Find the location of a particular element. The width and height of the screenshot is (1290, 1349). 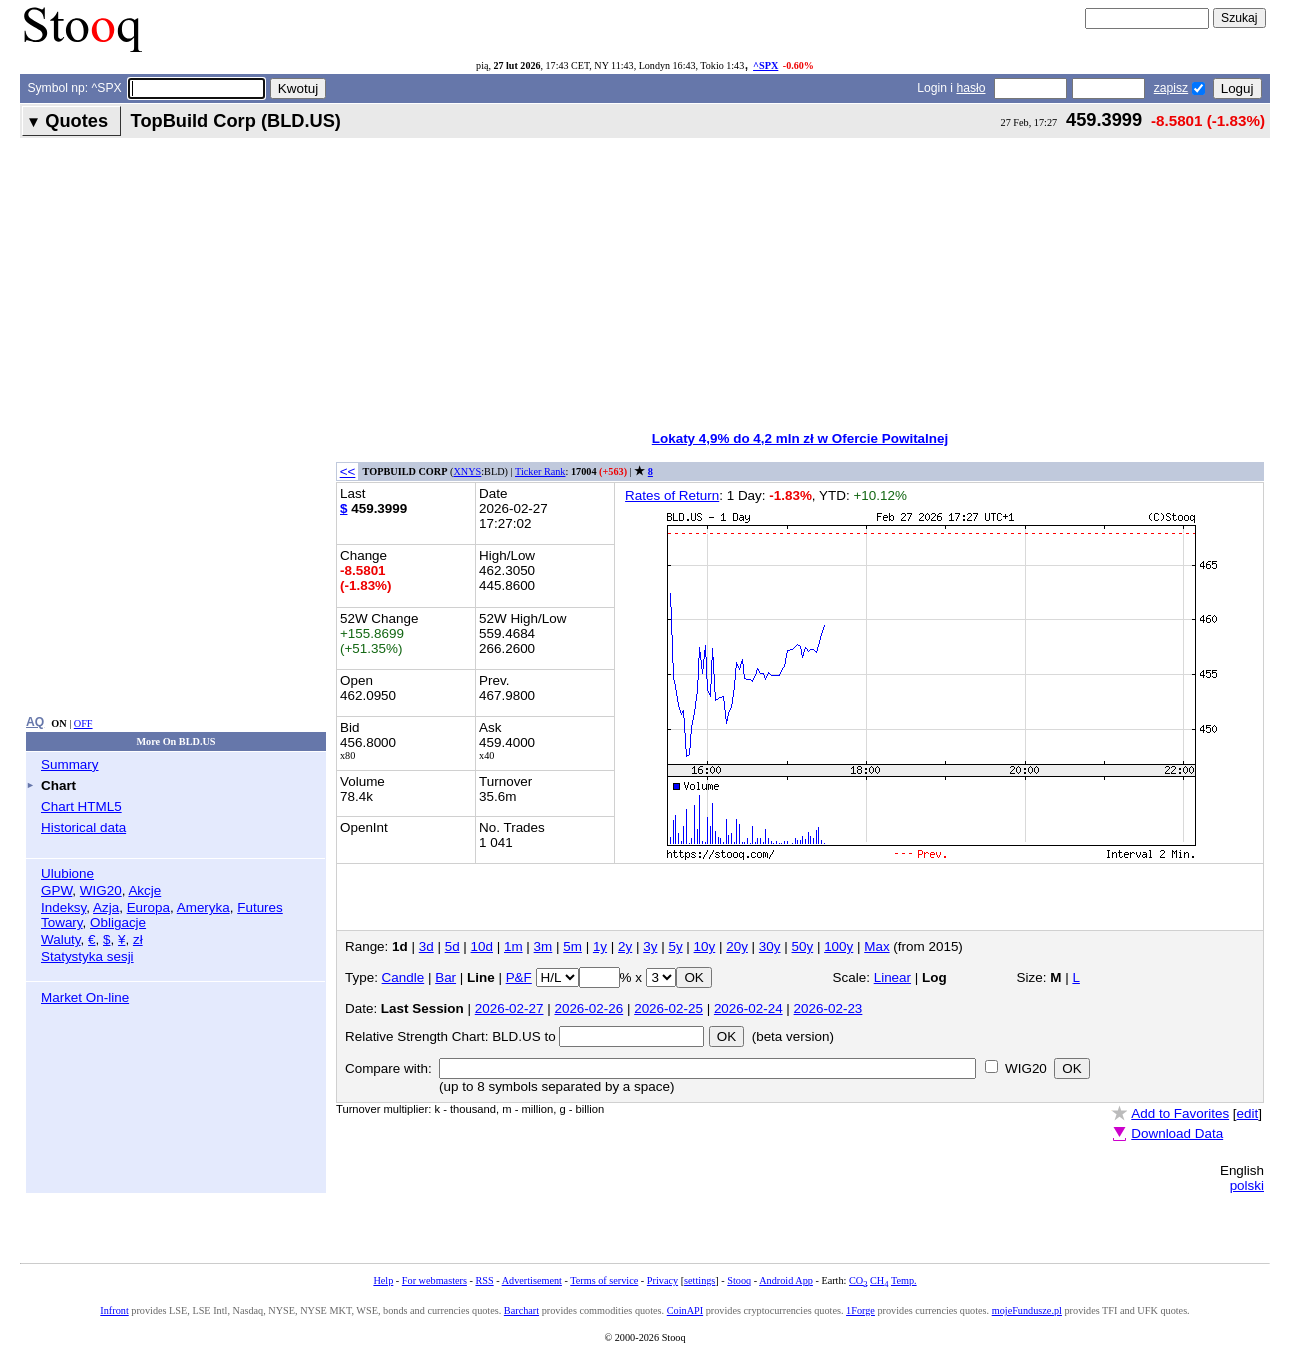

5y is located at coordinates (675, 946).